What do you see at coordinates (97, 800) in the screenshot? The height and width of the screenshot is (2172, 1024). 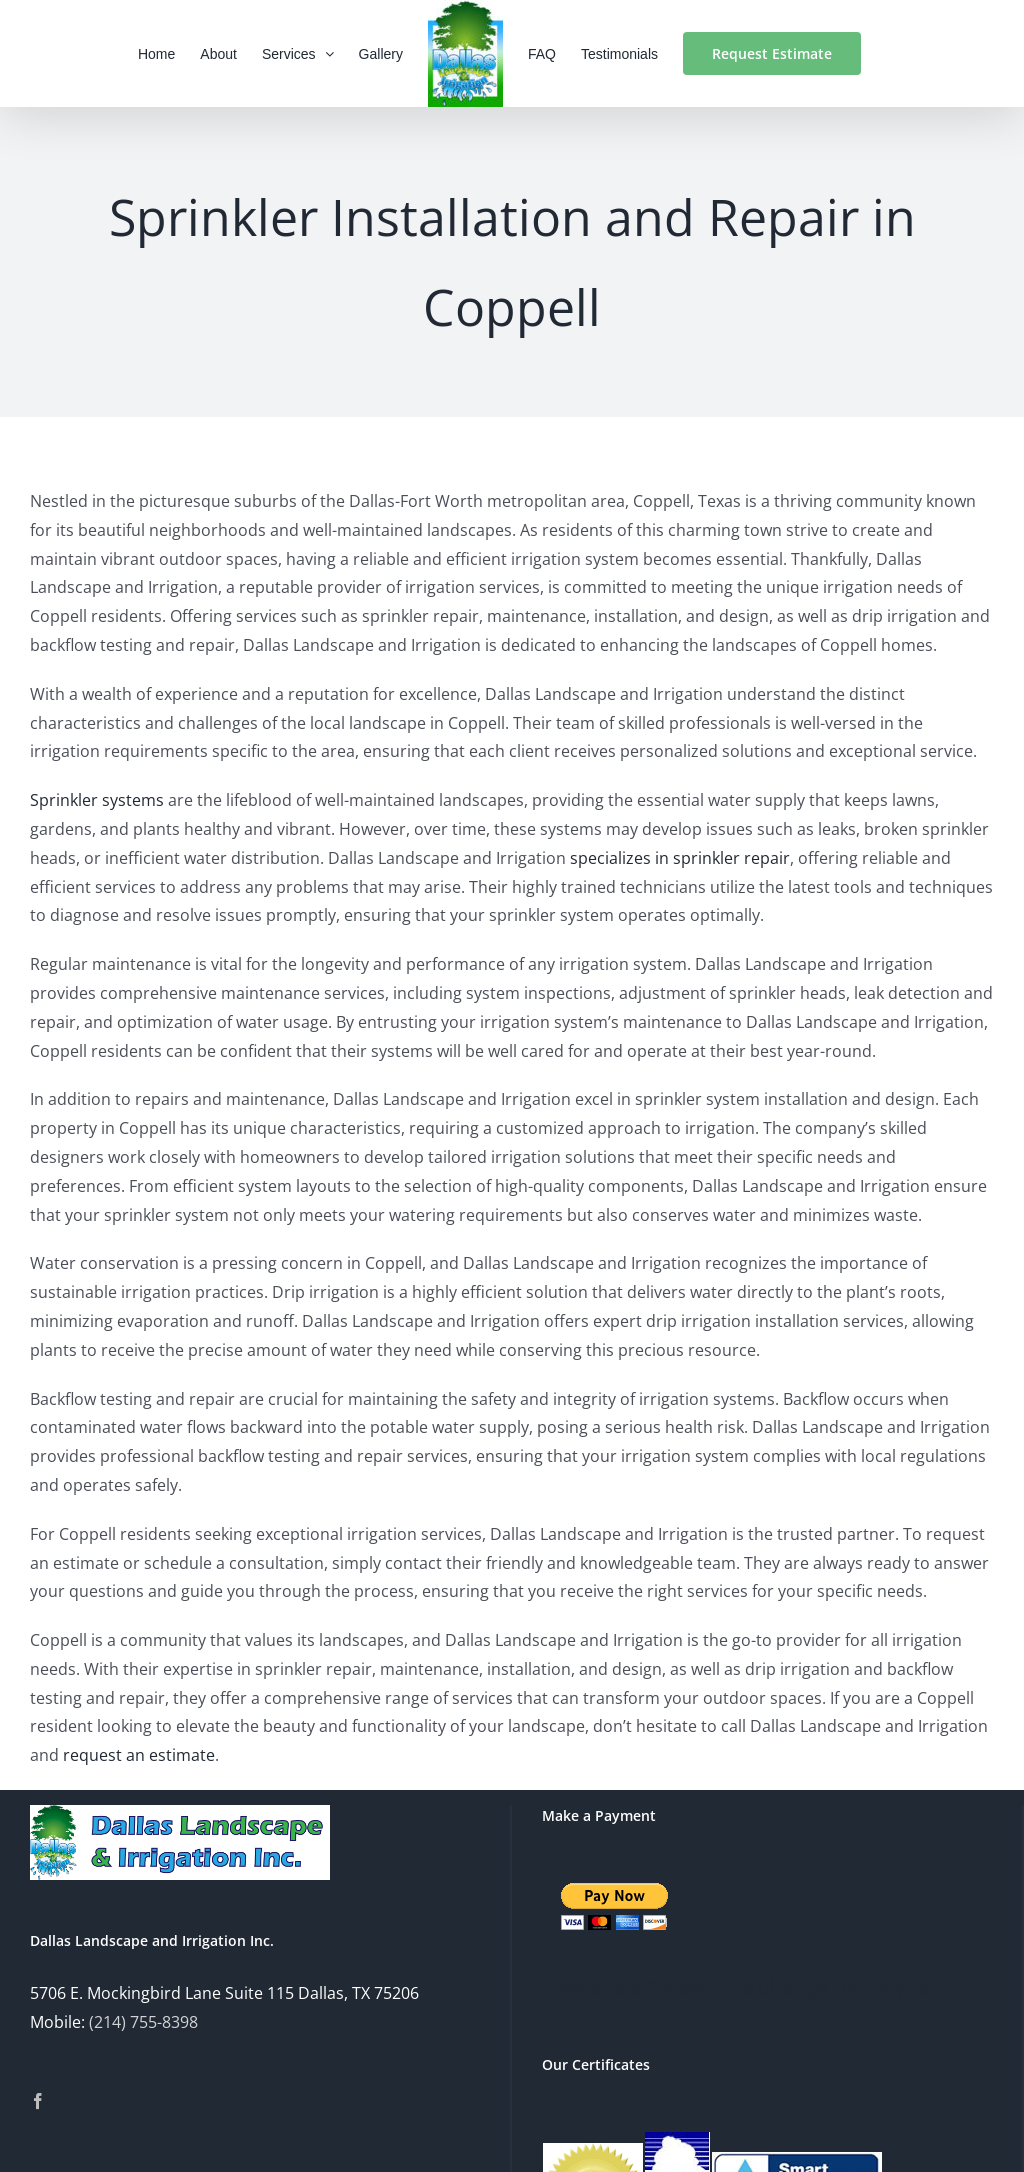 I see `Sprinkler systems` at bounding box center [97, 800].